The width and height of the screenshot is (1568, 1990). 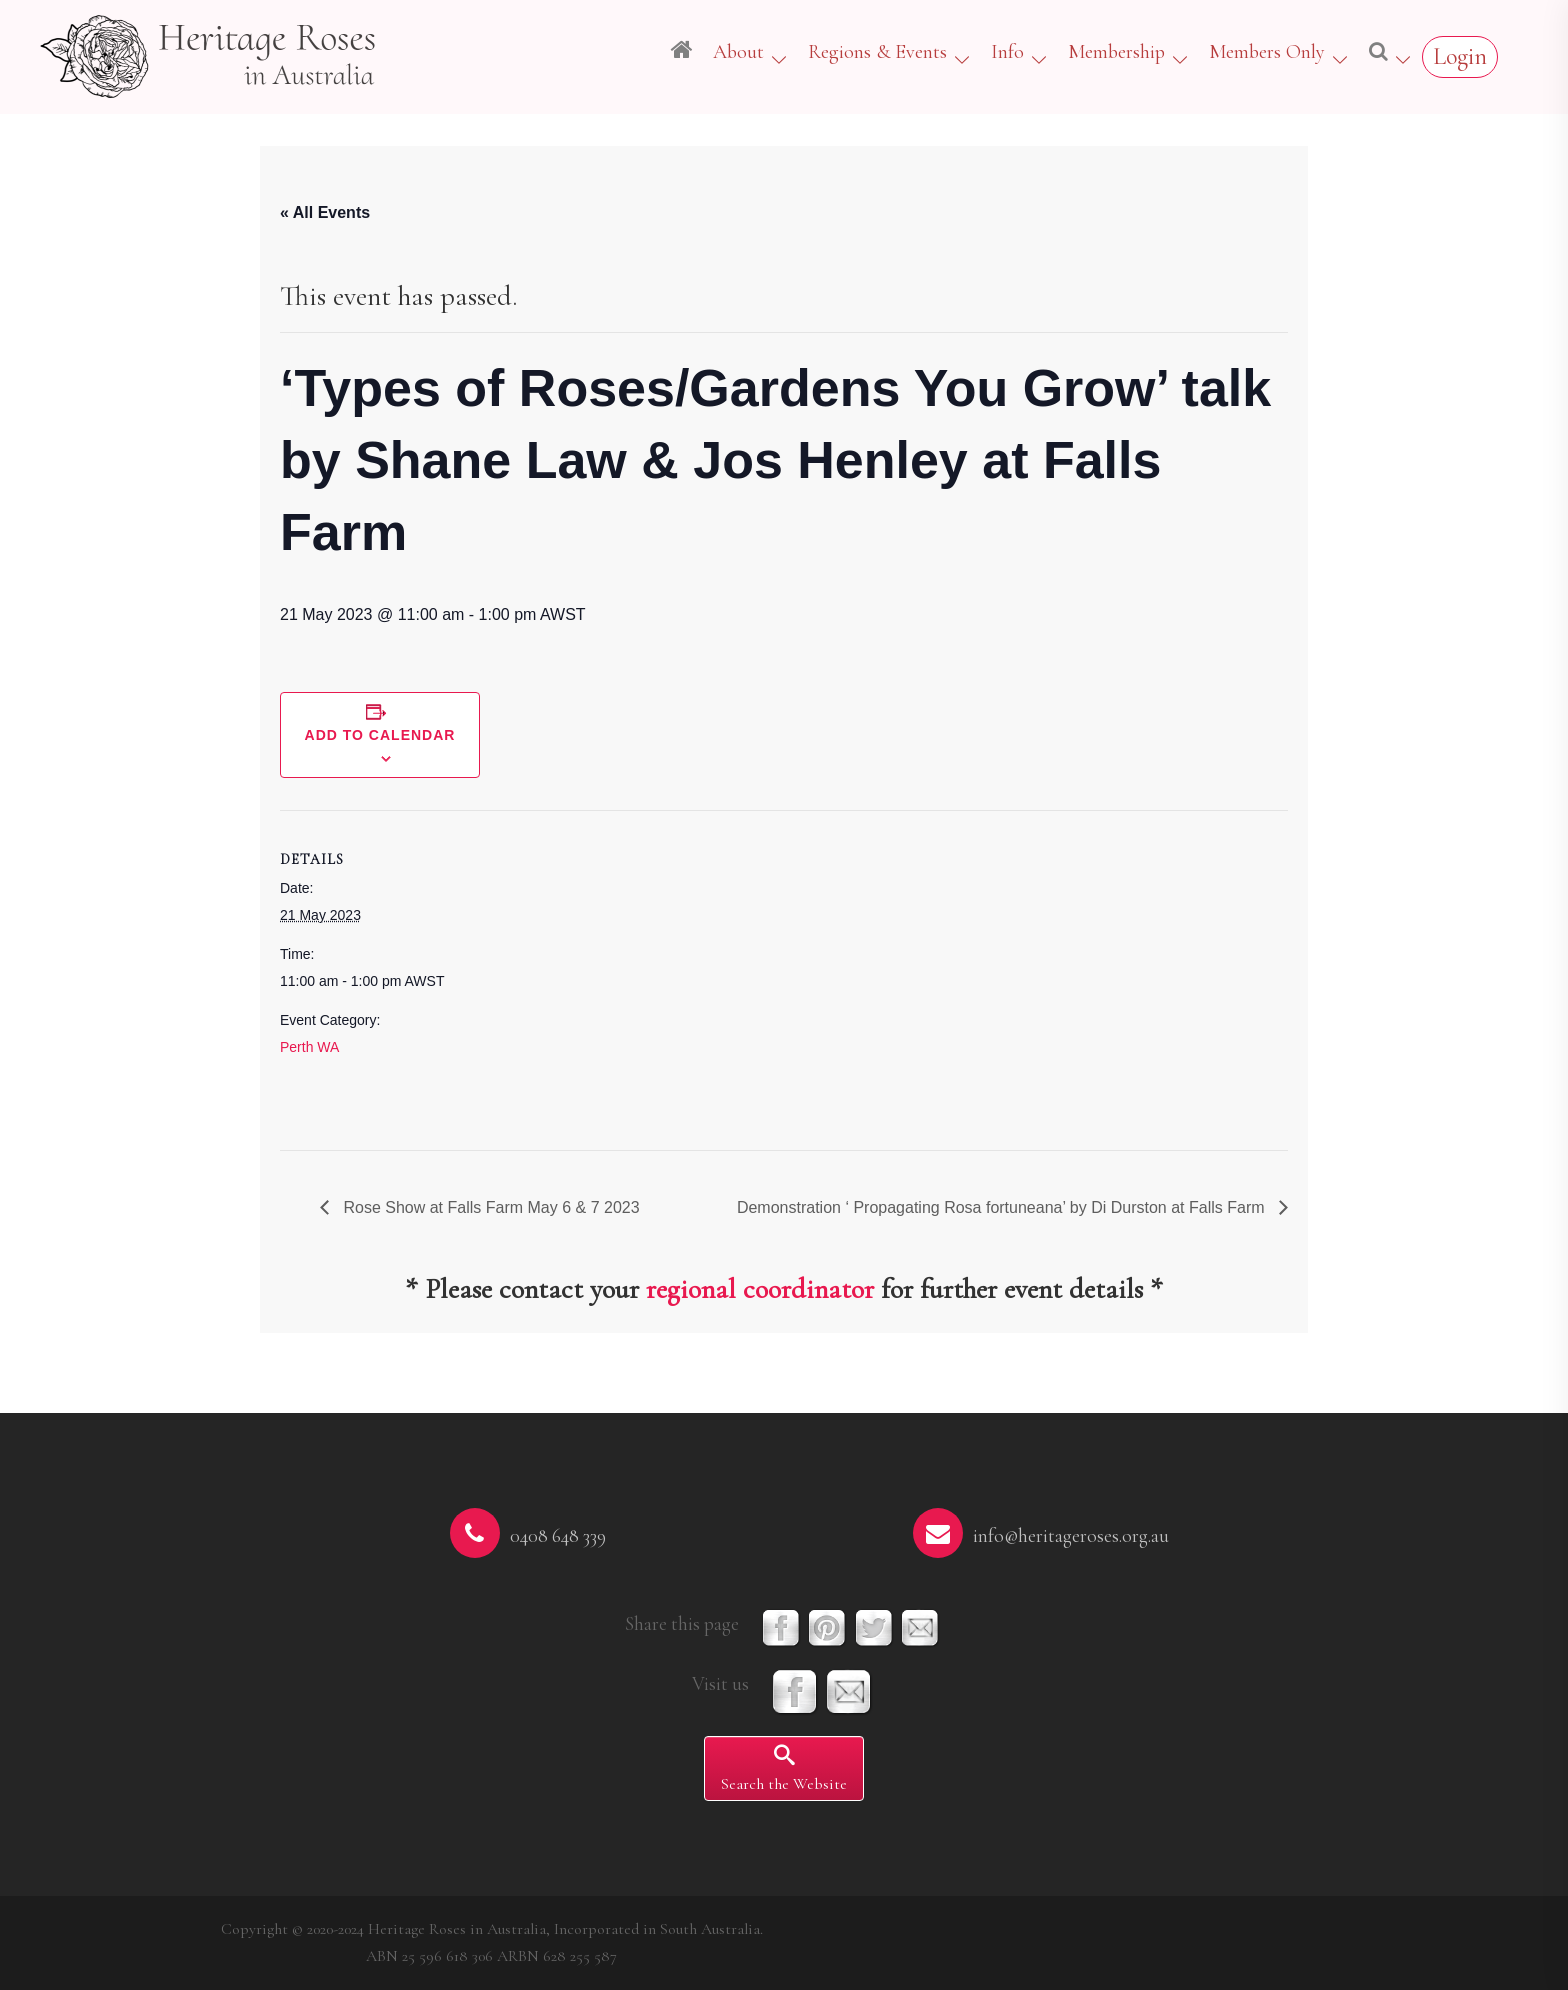 I want to click on Info, so click(x=1007, y=52).